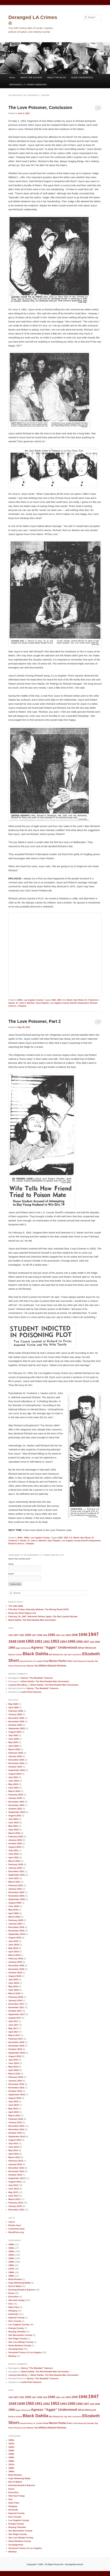  Describe the element at coordinates (16, 1875) in the screenshot. I see `September 2021` at that location.